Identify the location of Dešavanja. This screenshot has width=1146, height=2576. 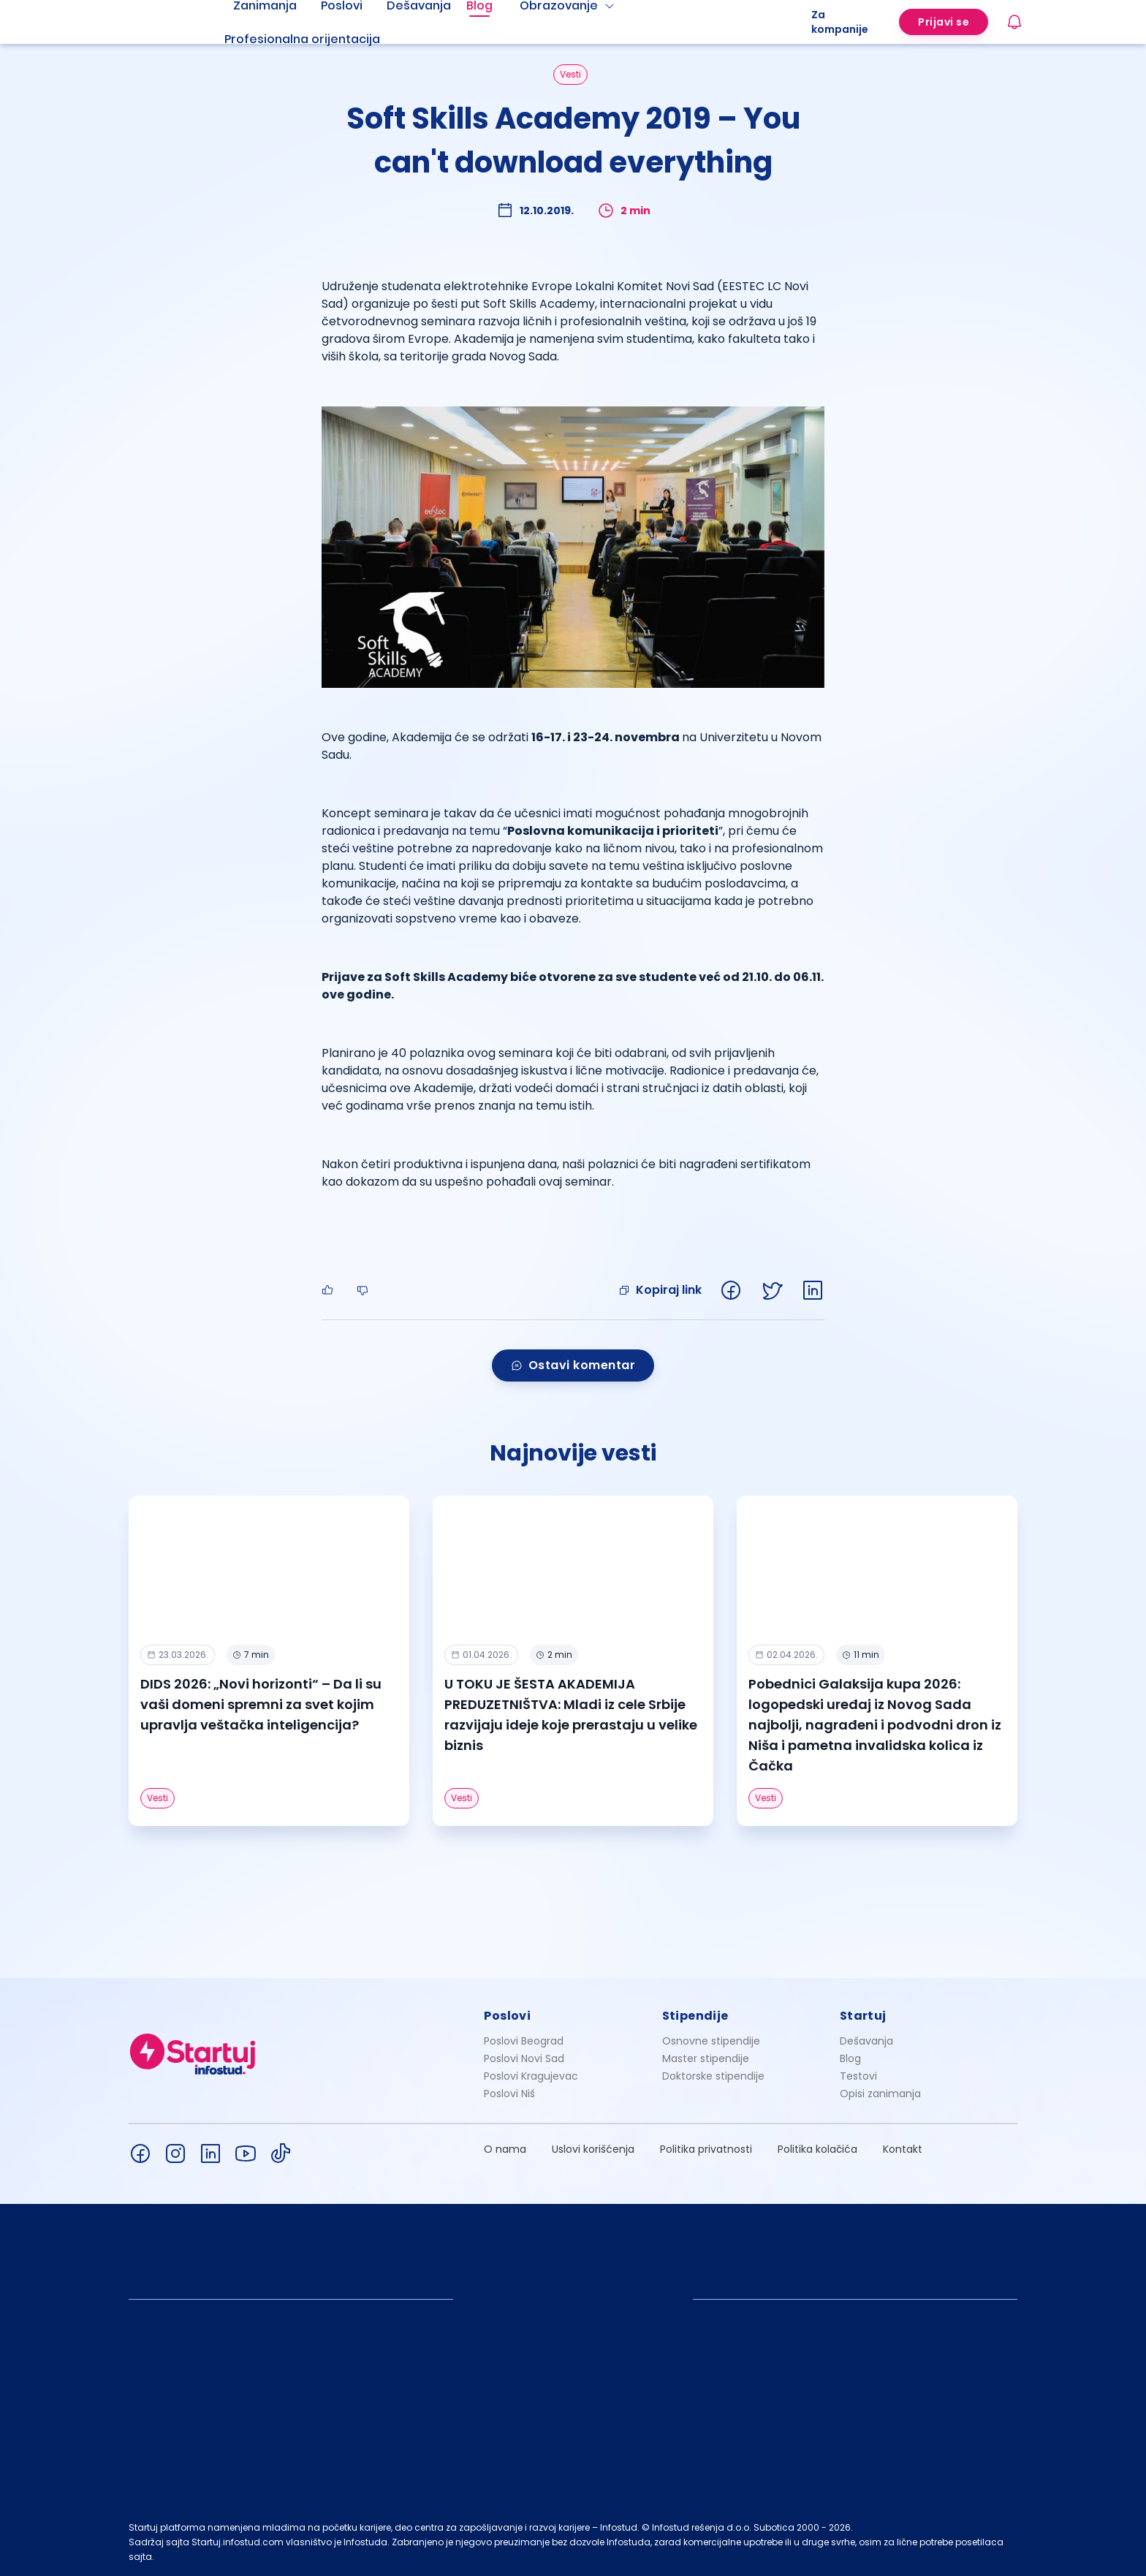
(866, 2041).